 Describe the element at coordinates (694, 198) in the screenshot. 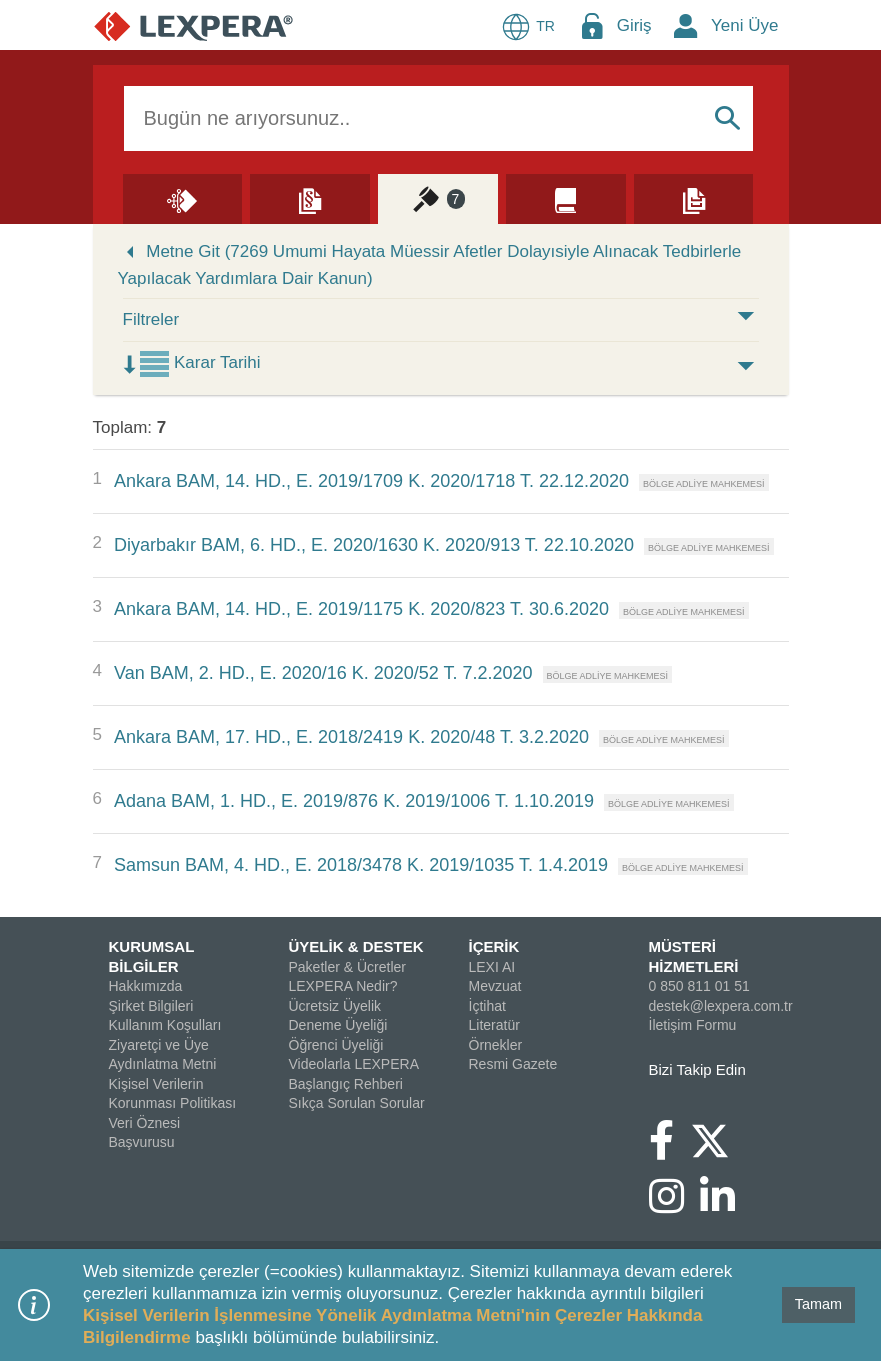

I see `[Örnekler]` at that location.